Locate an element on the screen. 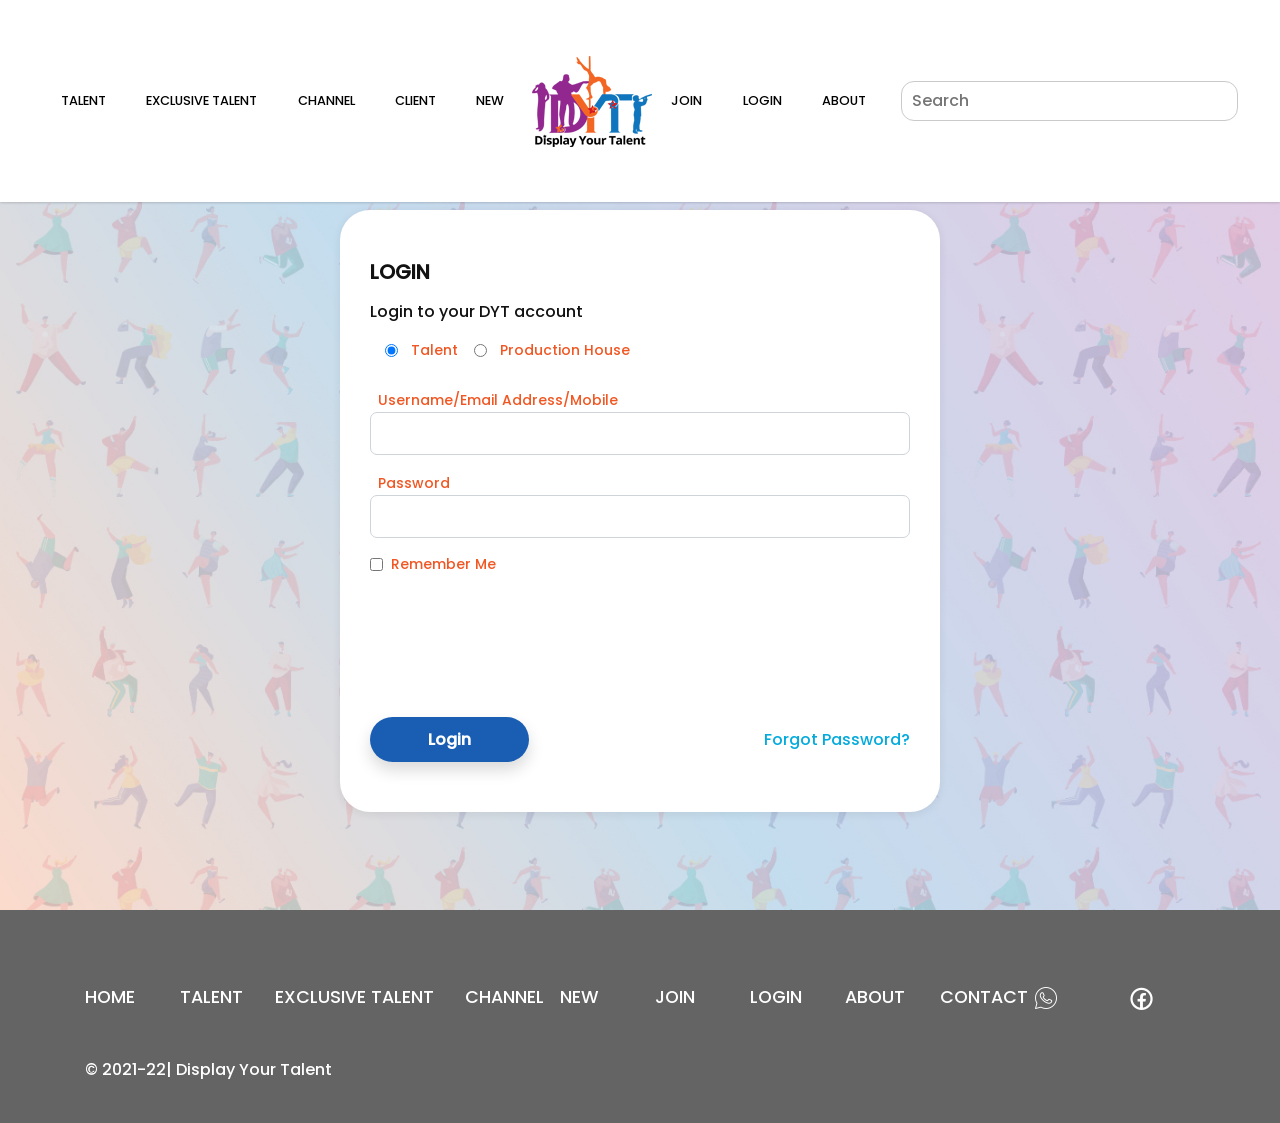 The image size is (1280, 1123). New is located at coordinates (490, 100).